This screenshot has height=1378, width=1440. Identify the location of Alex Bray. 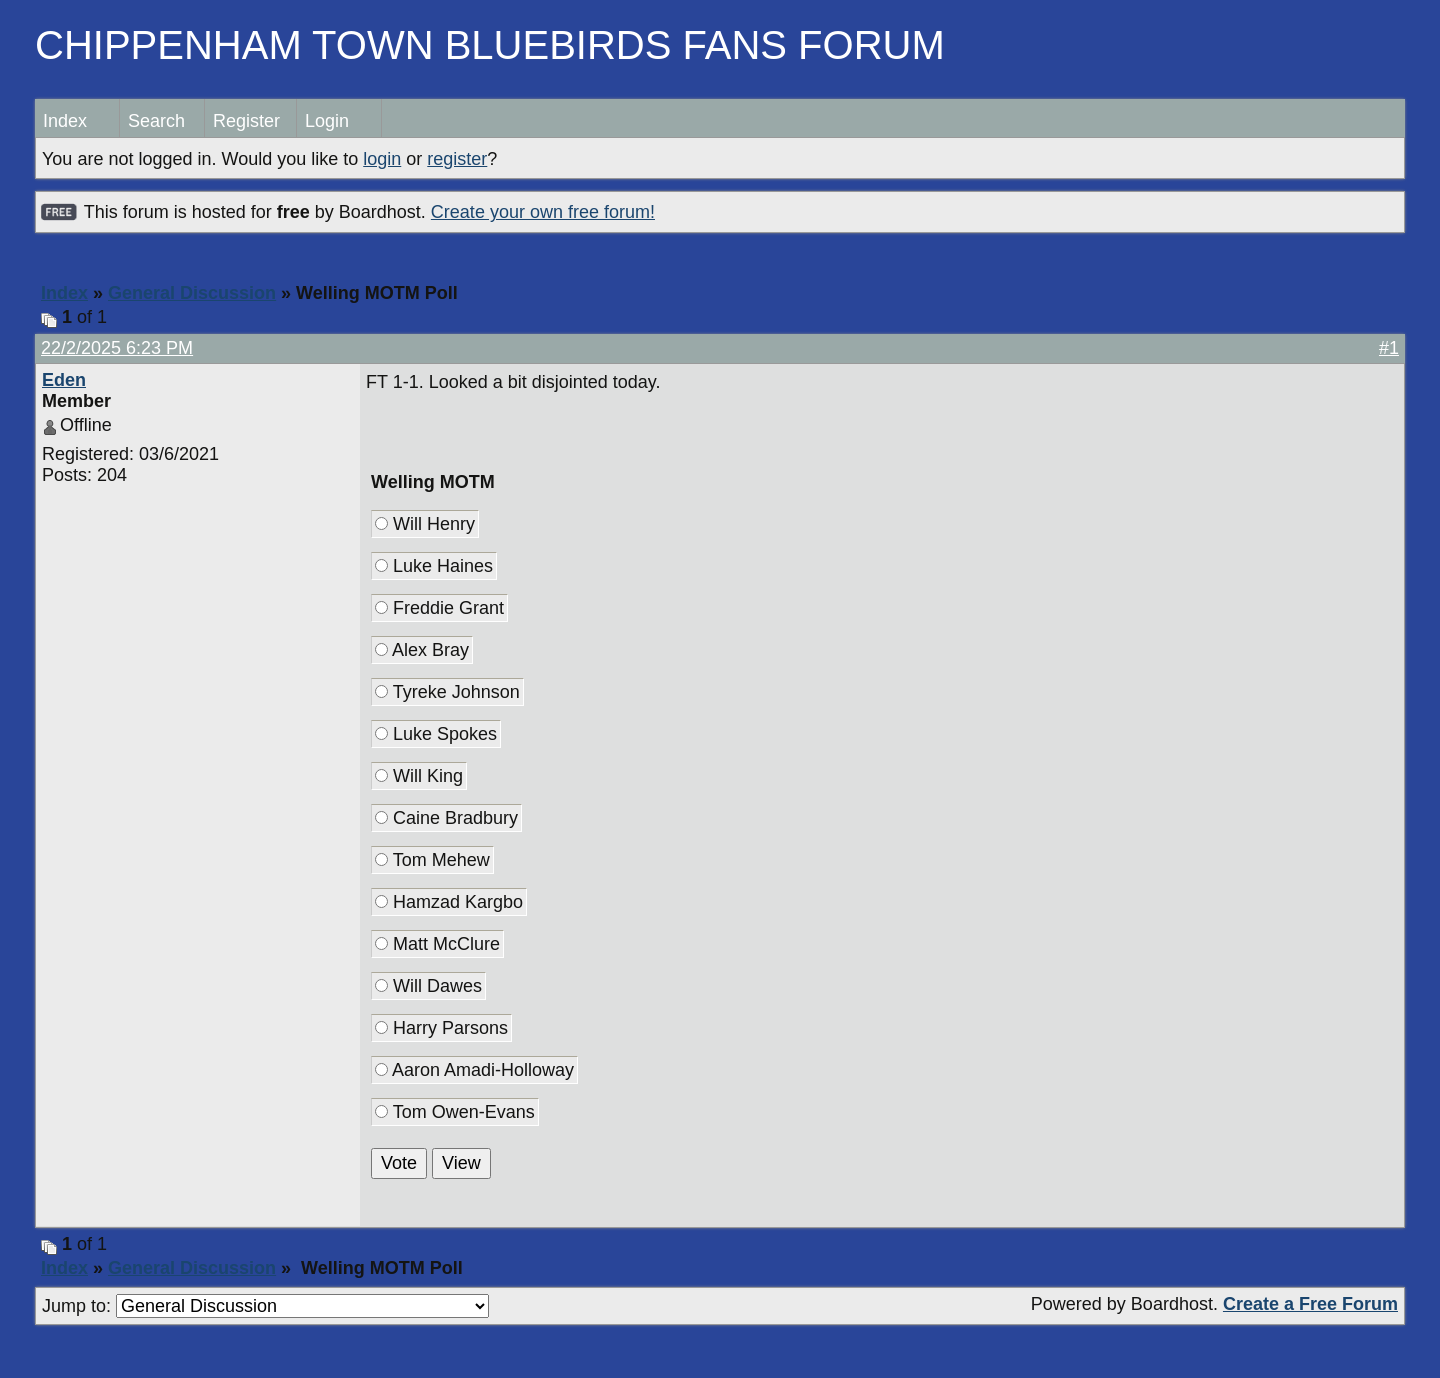
(422, 650).